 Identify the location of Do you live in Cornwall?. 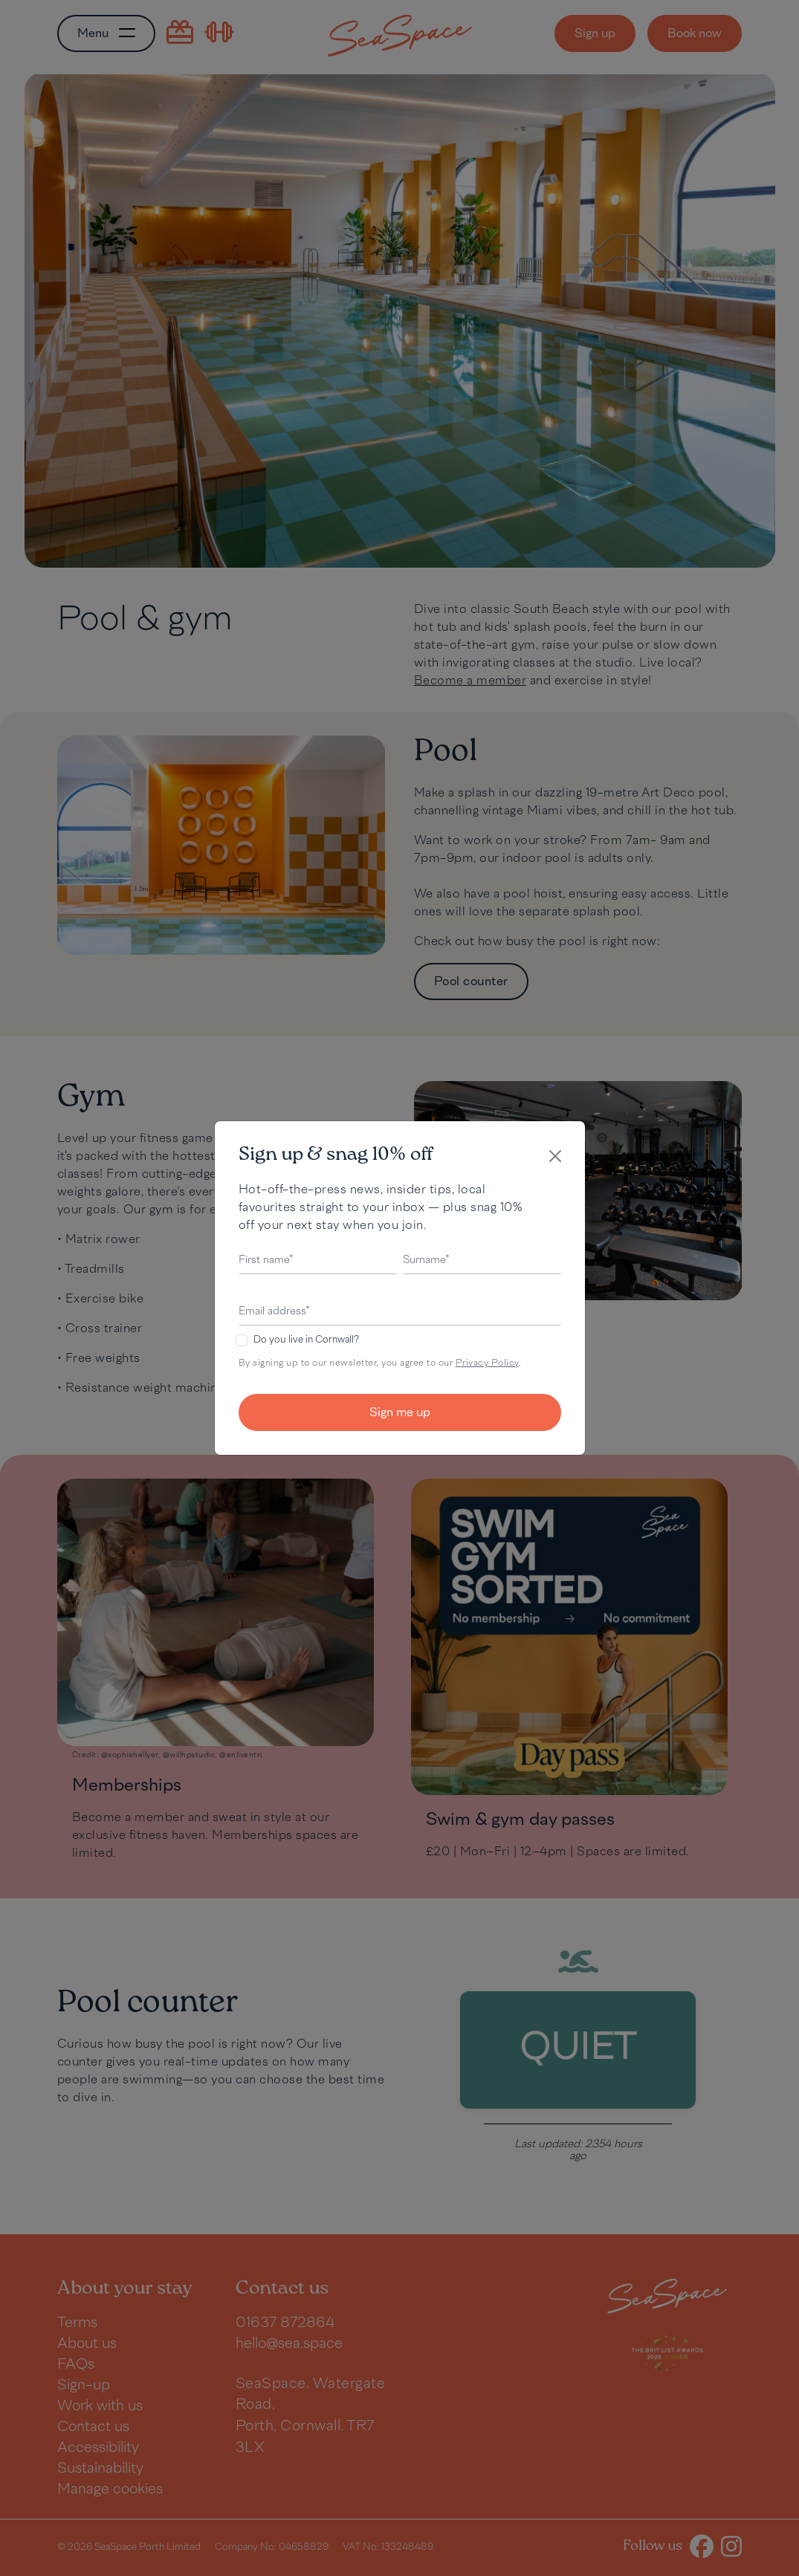
(306, 1340).